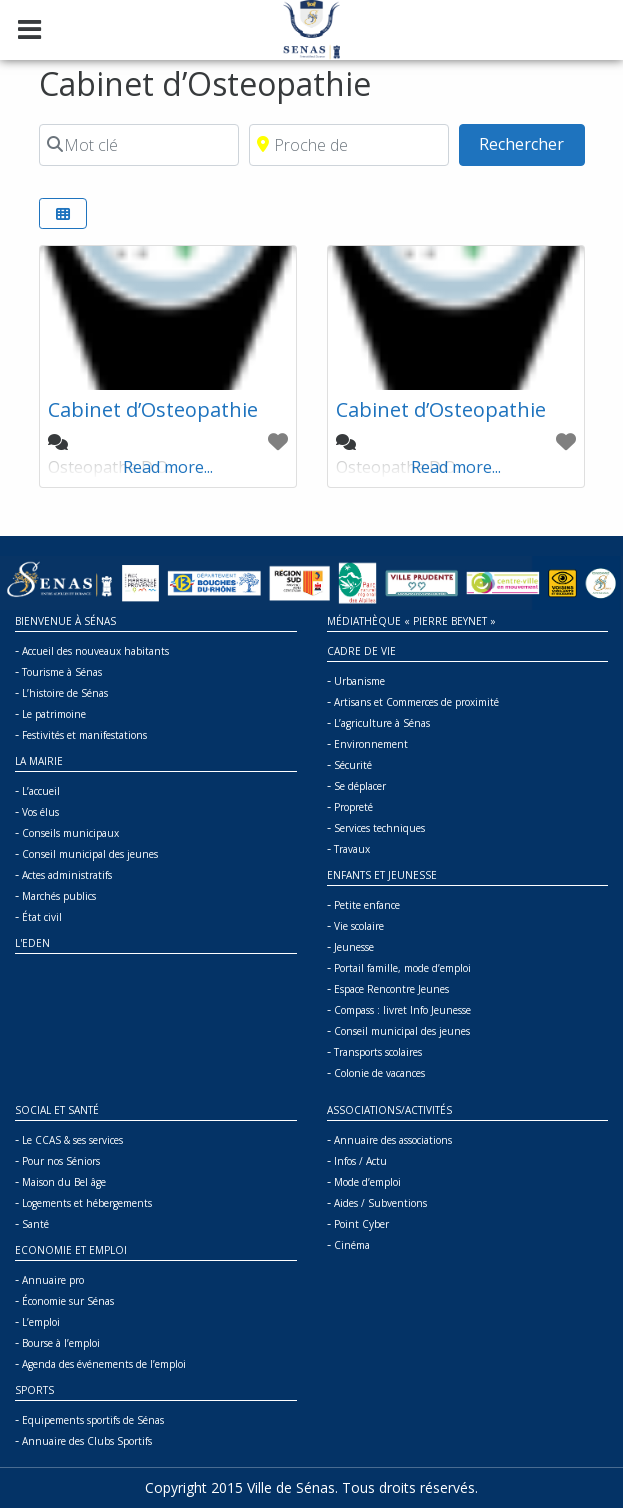 This screenshot has height=1508, width=623. What do you see at coordinates (359, 681) in the screenshot?
I see `Urbanisme` at bounding box center [359, 681].